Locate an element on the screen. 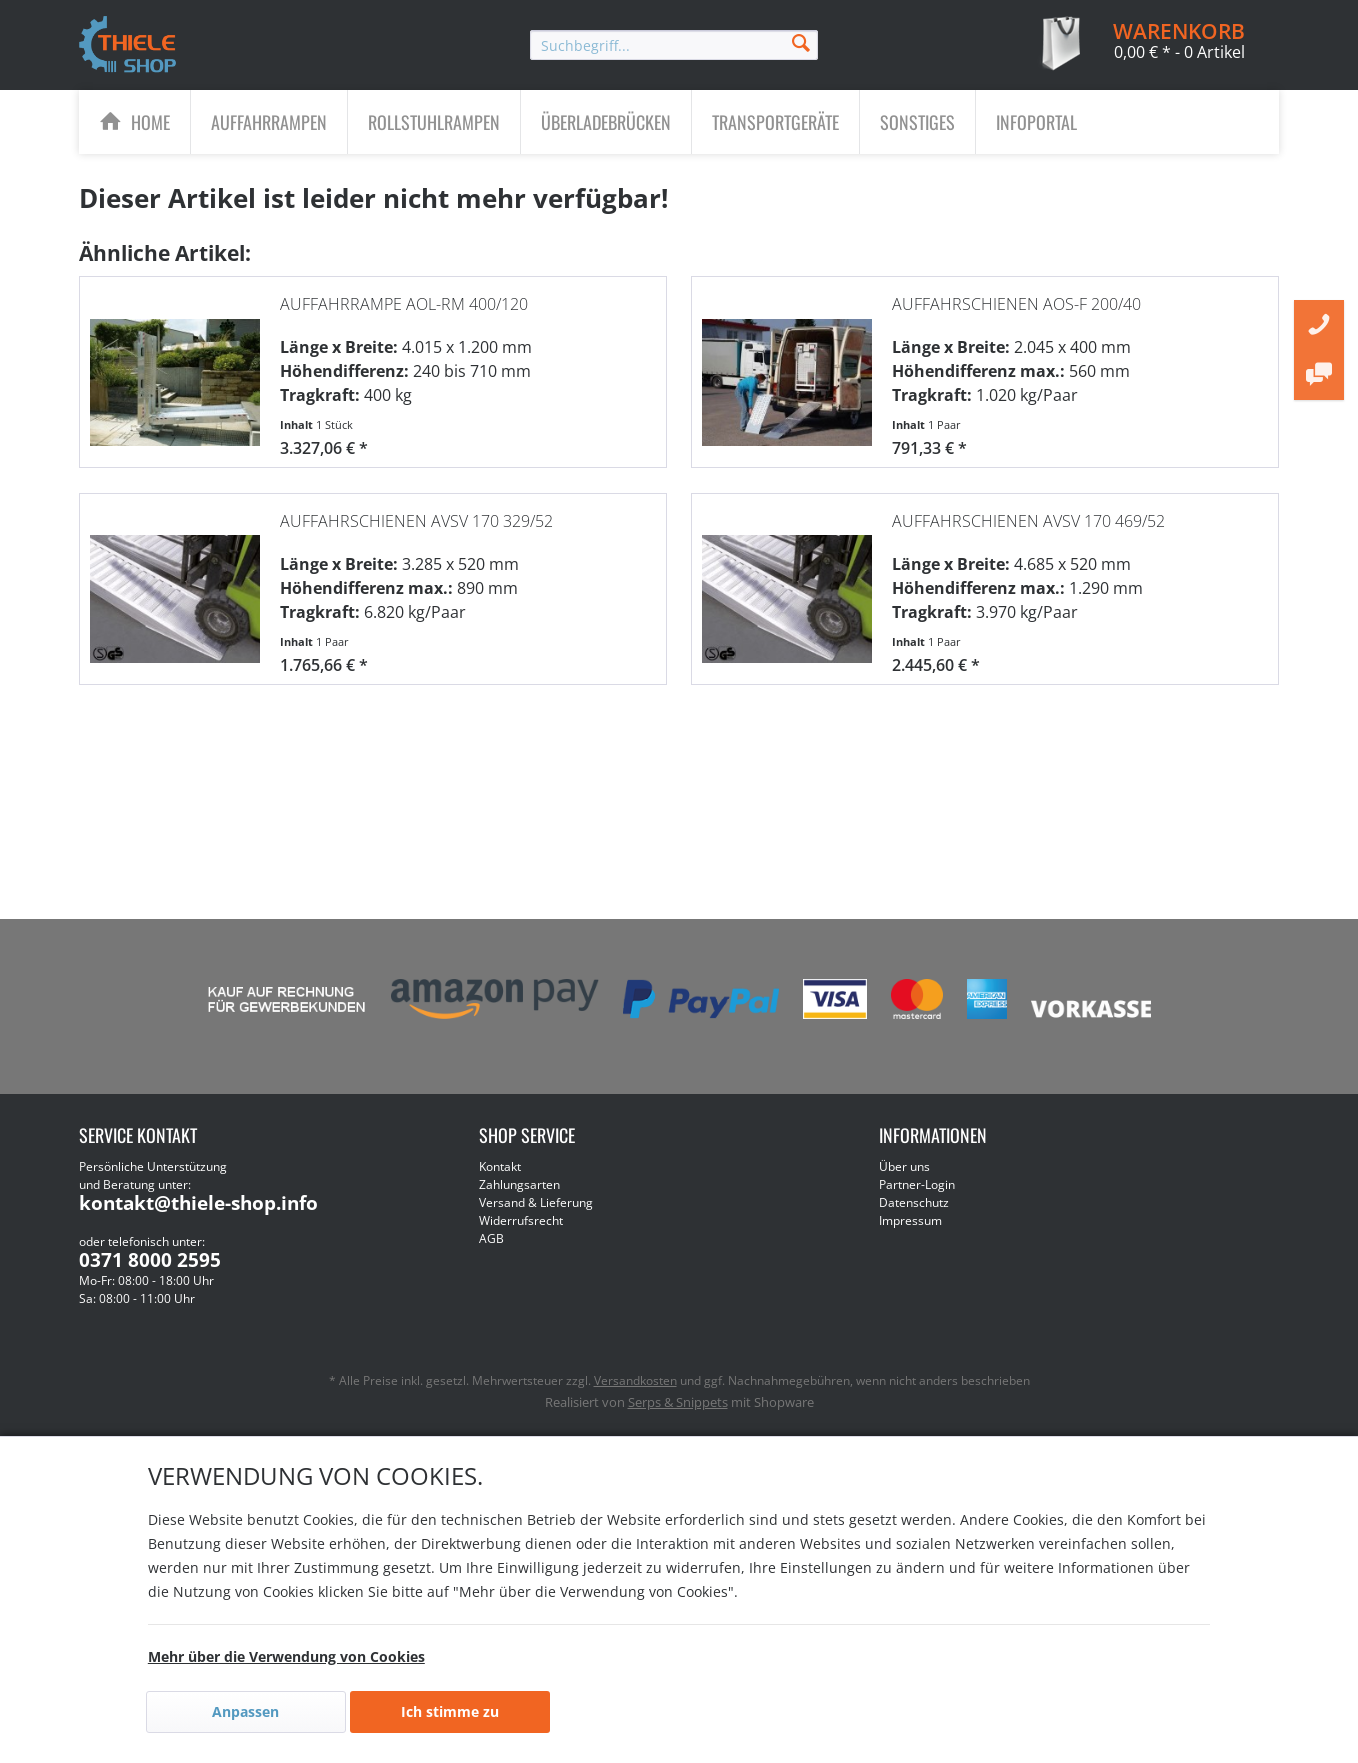 The width and height of the screenshot is (1358, 1763). Zahlungsarten is located at coordinates (519, 1184).